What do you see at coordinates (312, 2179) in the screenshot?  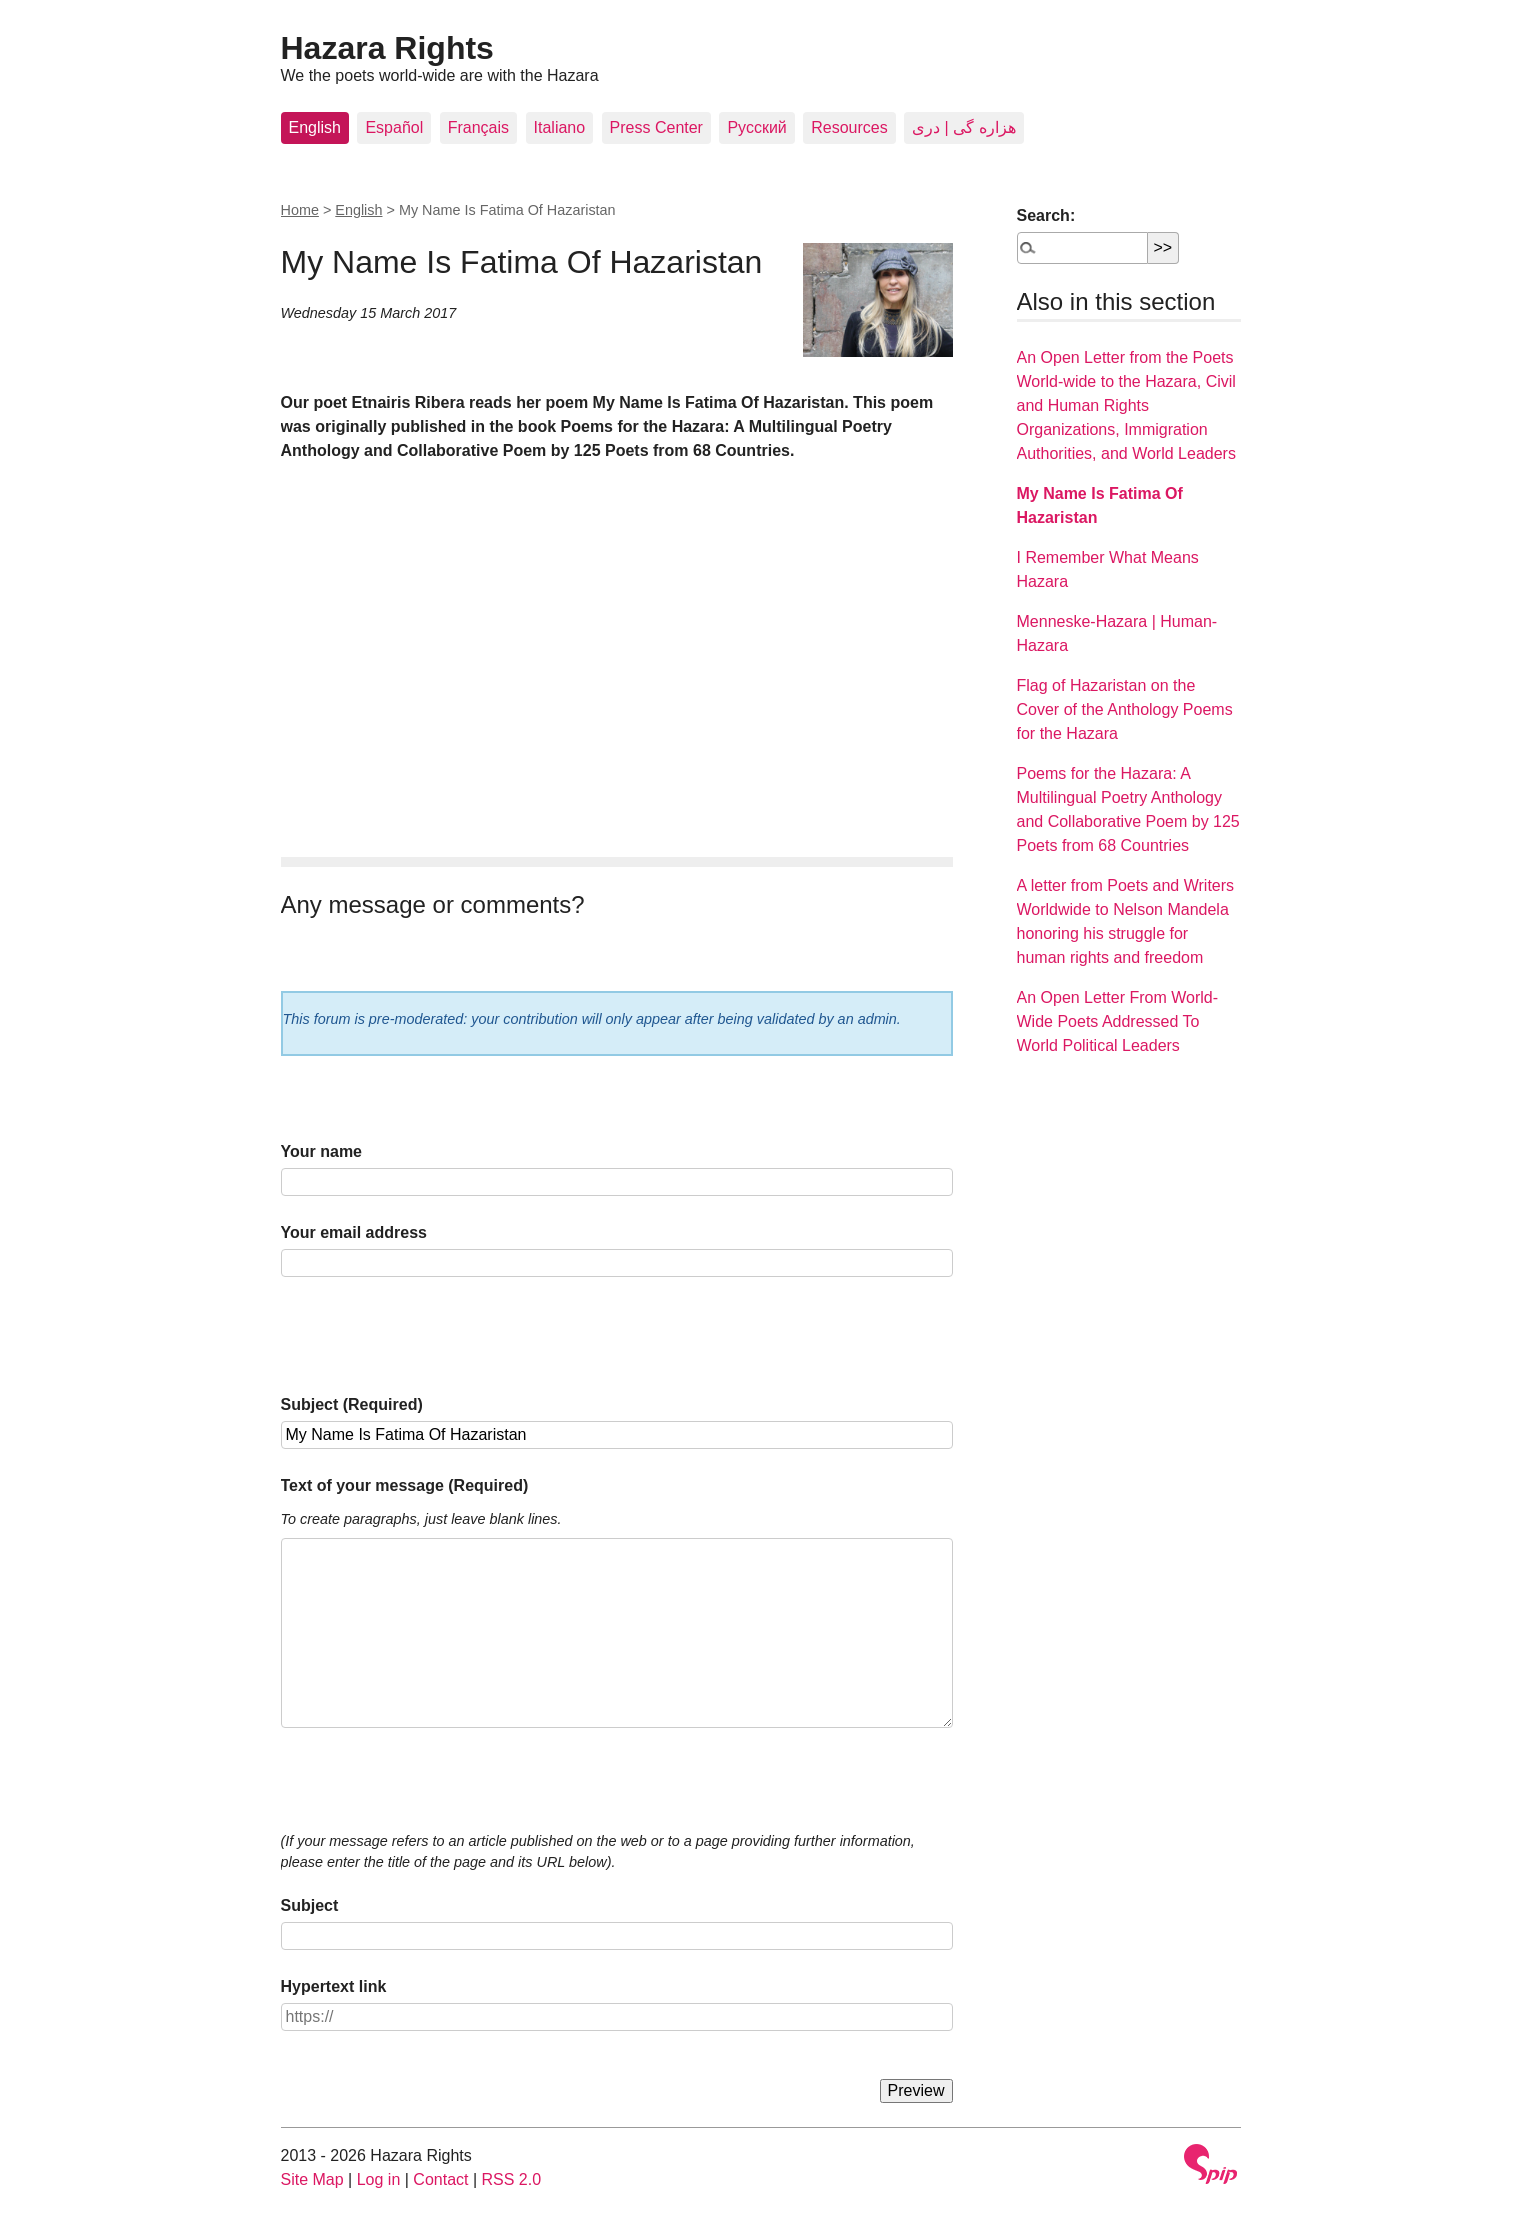 I see `Site Map` at bounding box center [312, 2179].